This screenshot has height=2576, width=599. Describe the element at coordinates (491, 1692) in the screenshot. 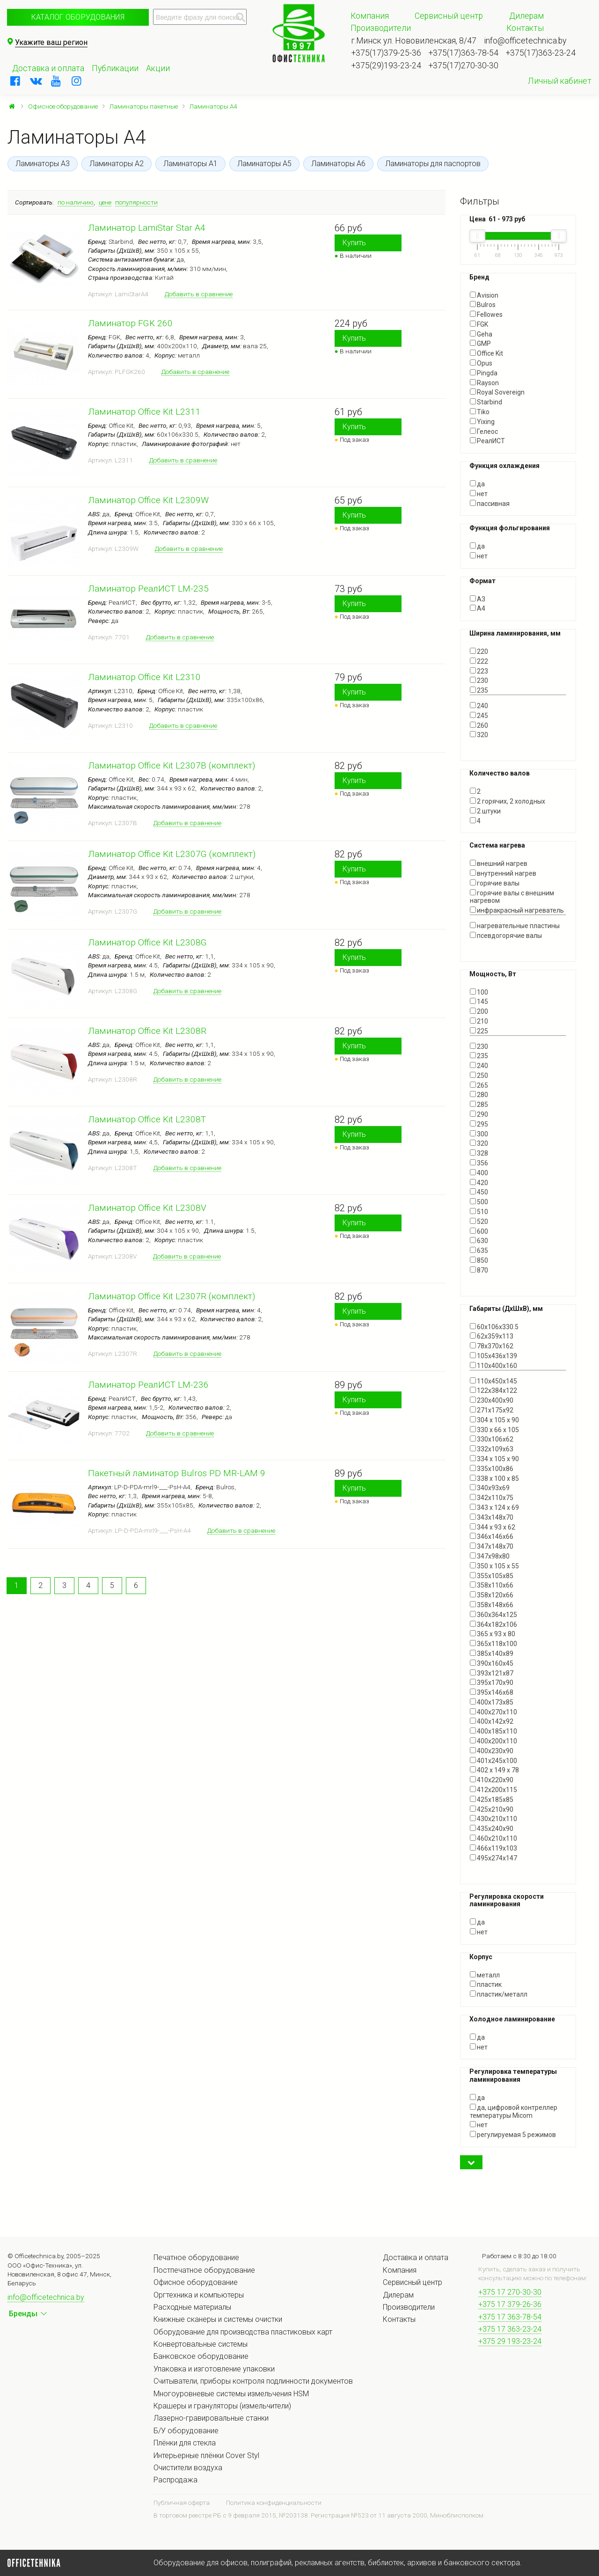

I see `395х146х68` at that location.